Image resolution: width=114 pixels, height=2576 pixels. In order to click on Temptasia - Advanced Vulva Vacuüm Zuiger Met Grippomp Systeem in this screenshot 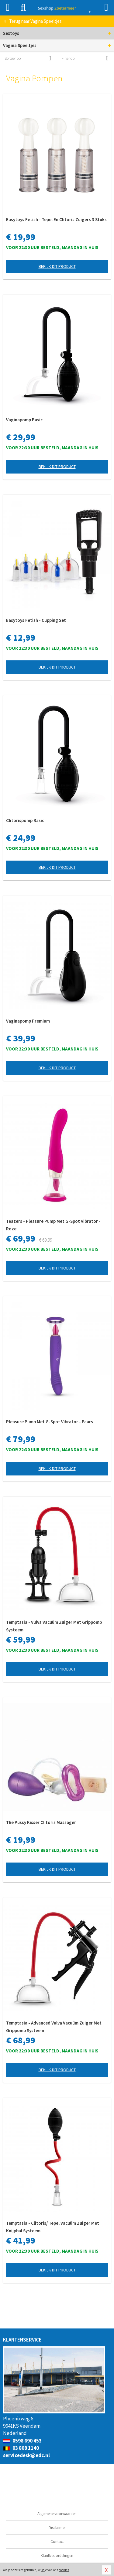, I will do `click(54, 2026)`.